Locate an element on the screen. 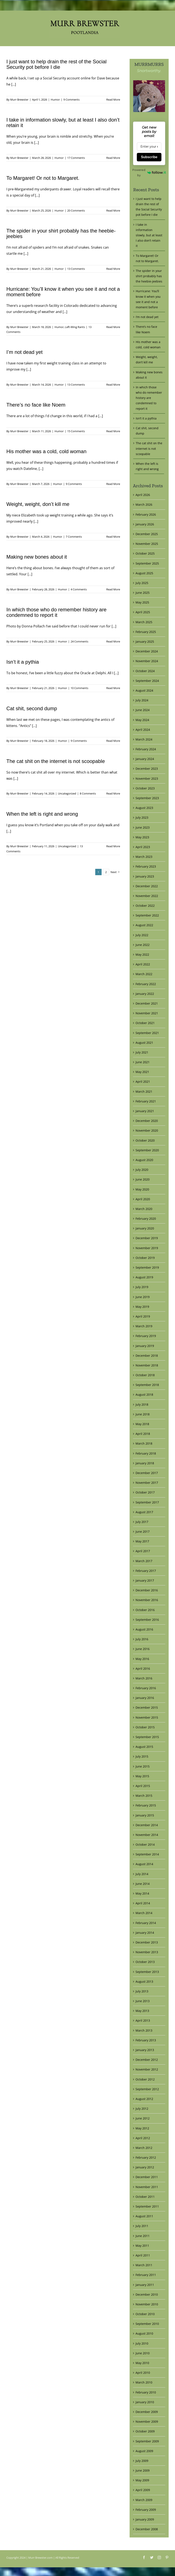 This screenshot has height=2576, width=175. February 2017 is located at coordinates (146, 1571).